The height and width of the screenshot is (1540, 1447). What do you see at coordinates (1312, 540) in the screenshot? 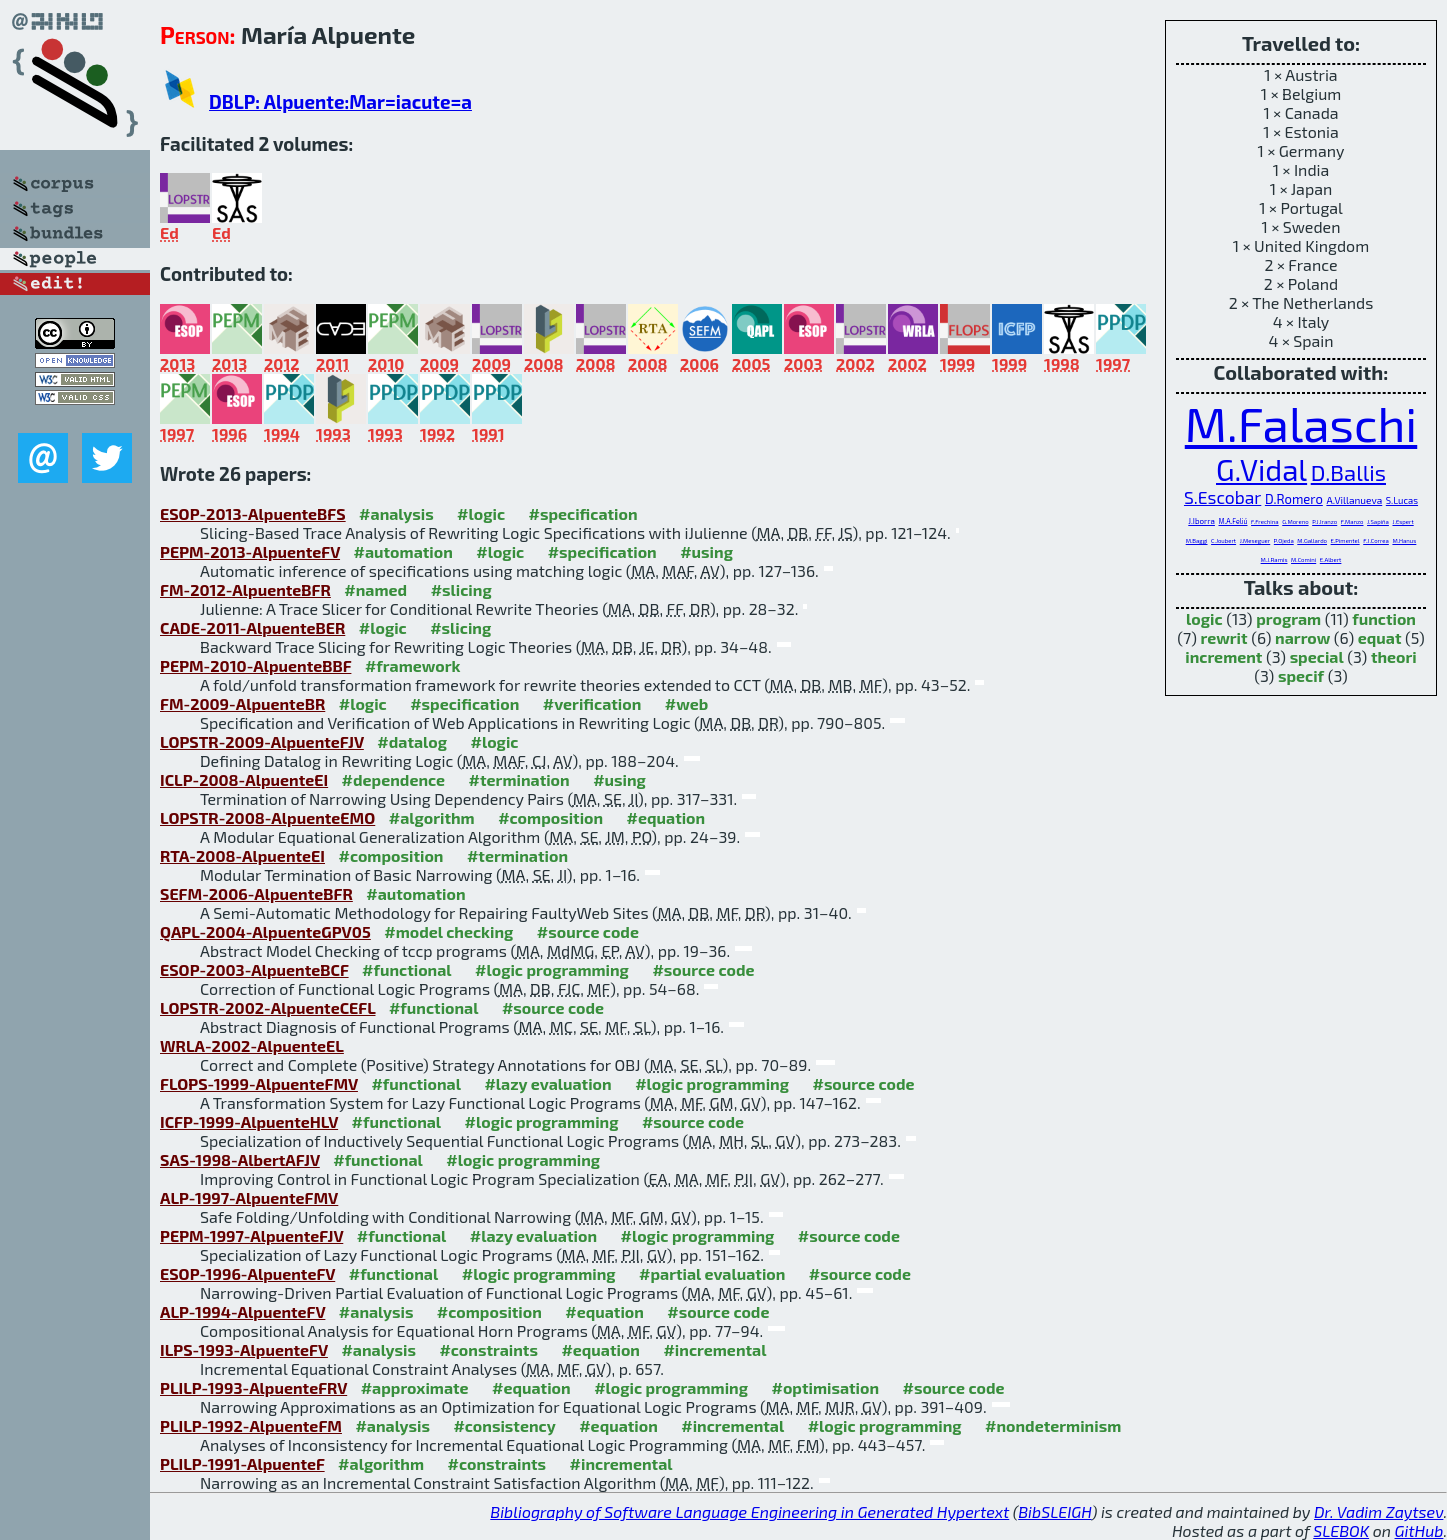
I see `M.Gallardo` at bounding box center [1312, 540].